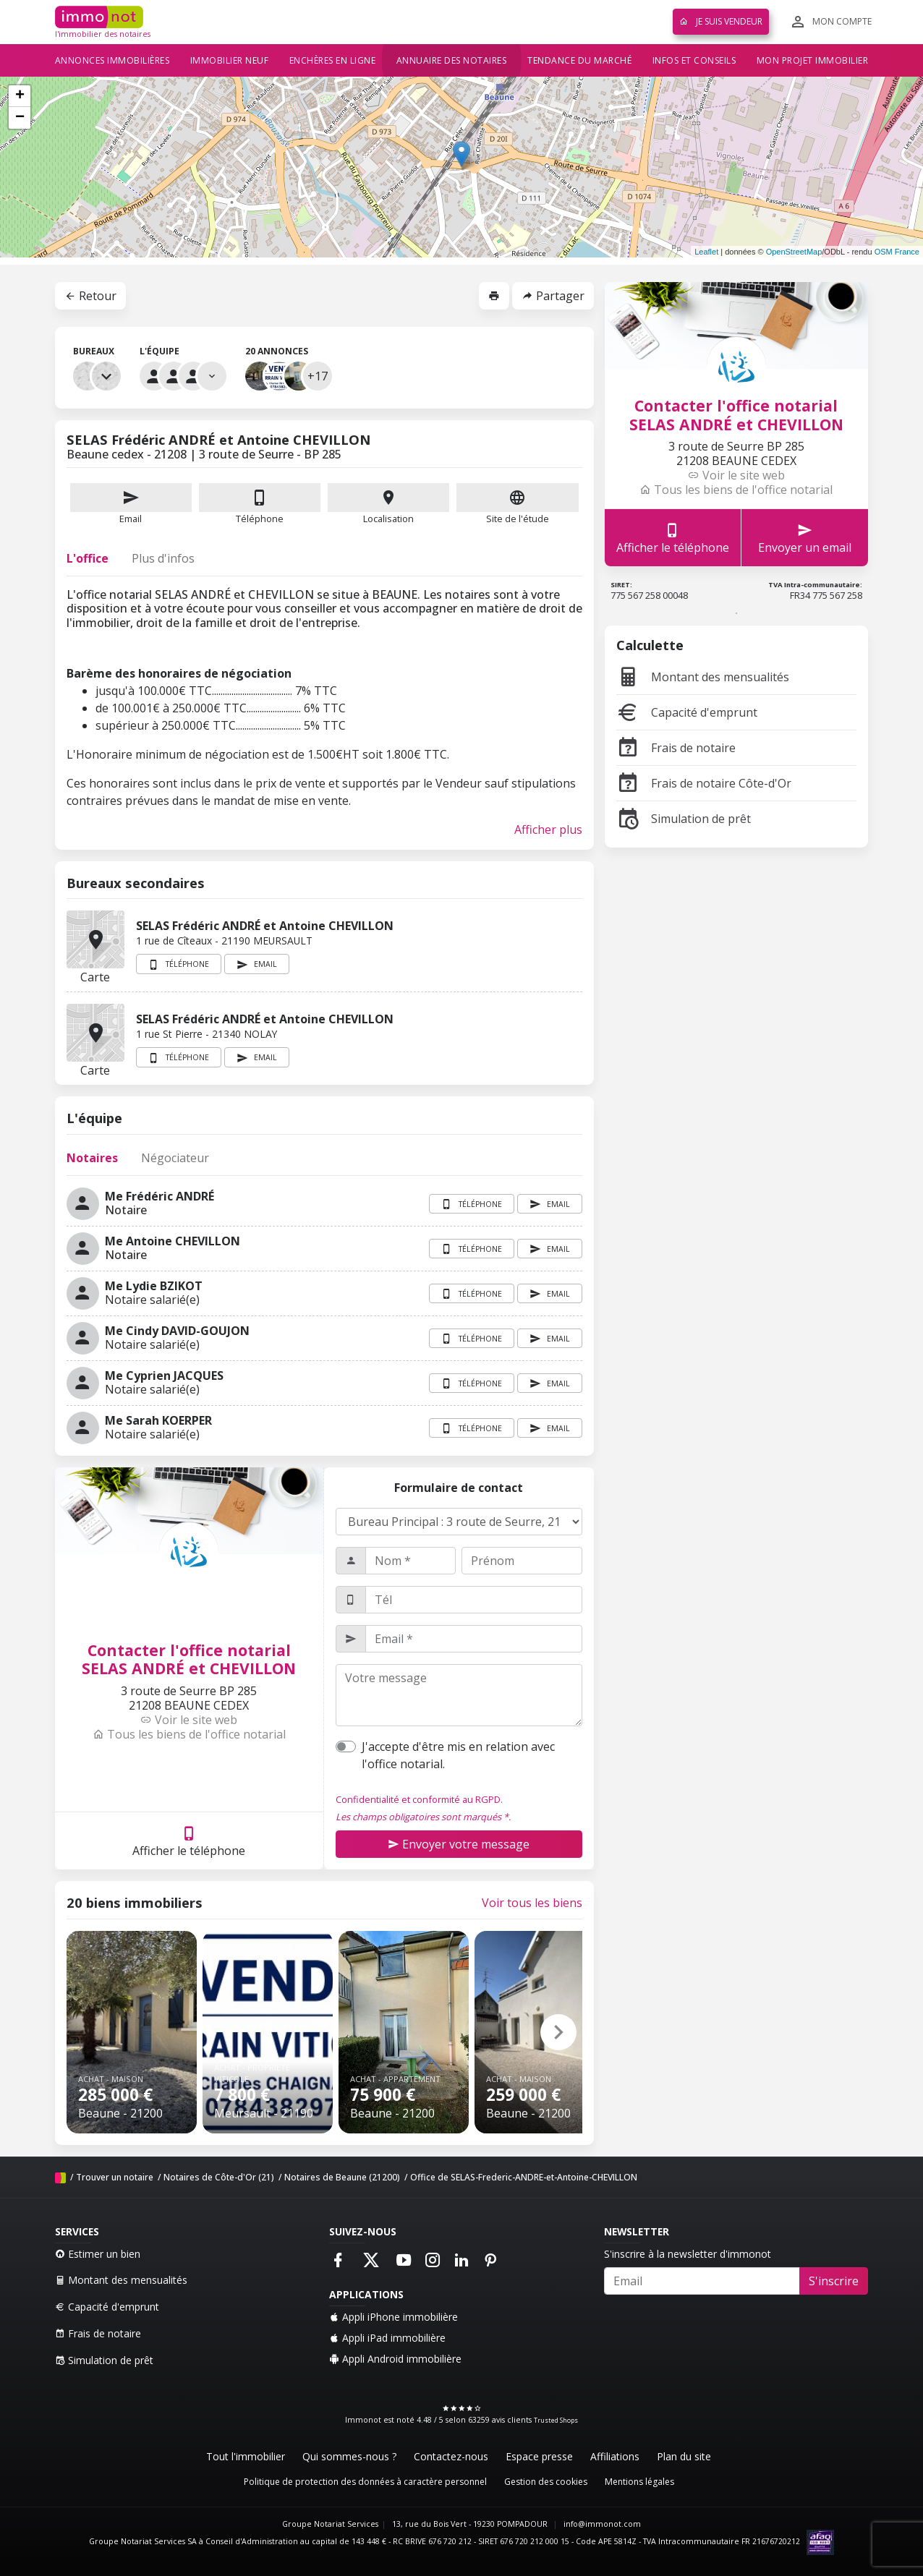  Describe the element at coordinates (189, 1734) in the screenshot. I see `Tous les biens de l'office notarial` at that location.